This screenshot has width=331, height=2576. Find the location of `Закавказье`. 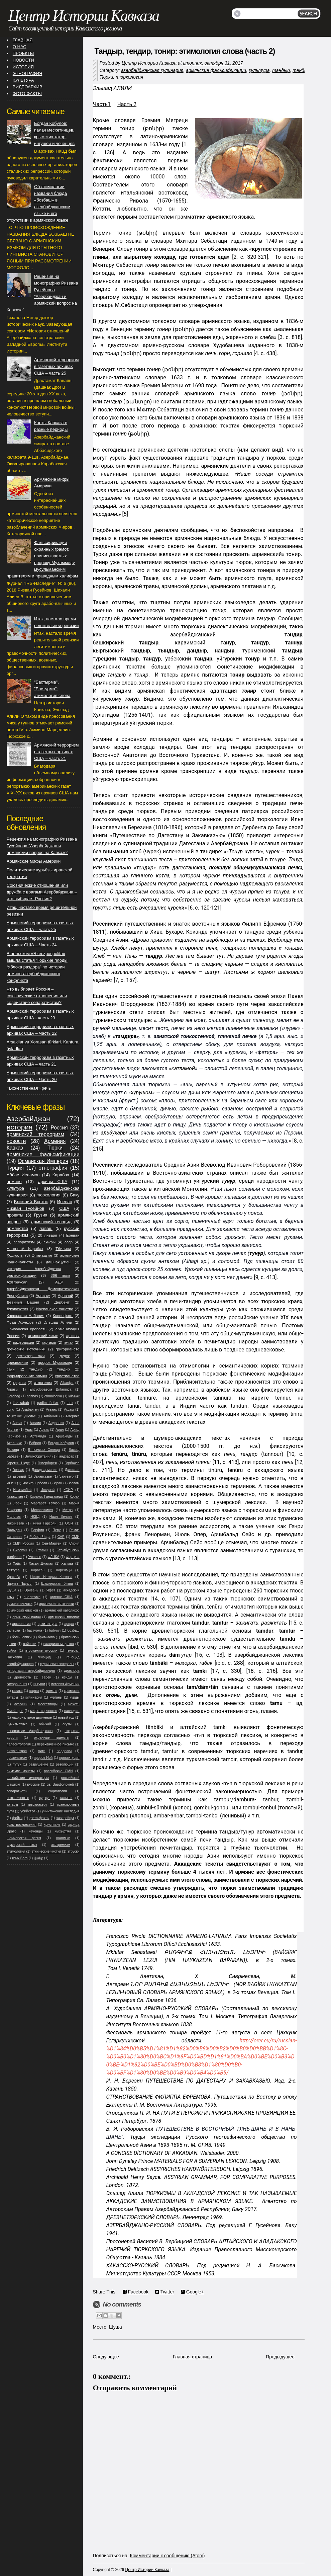

Закавказье is located at coordinates (42, 1476).